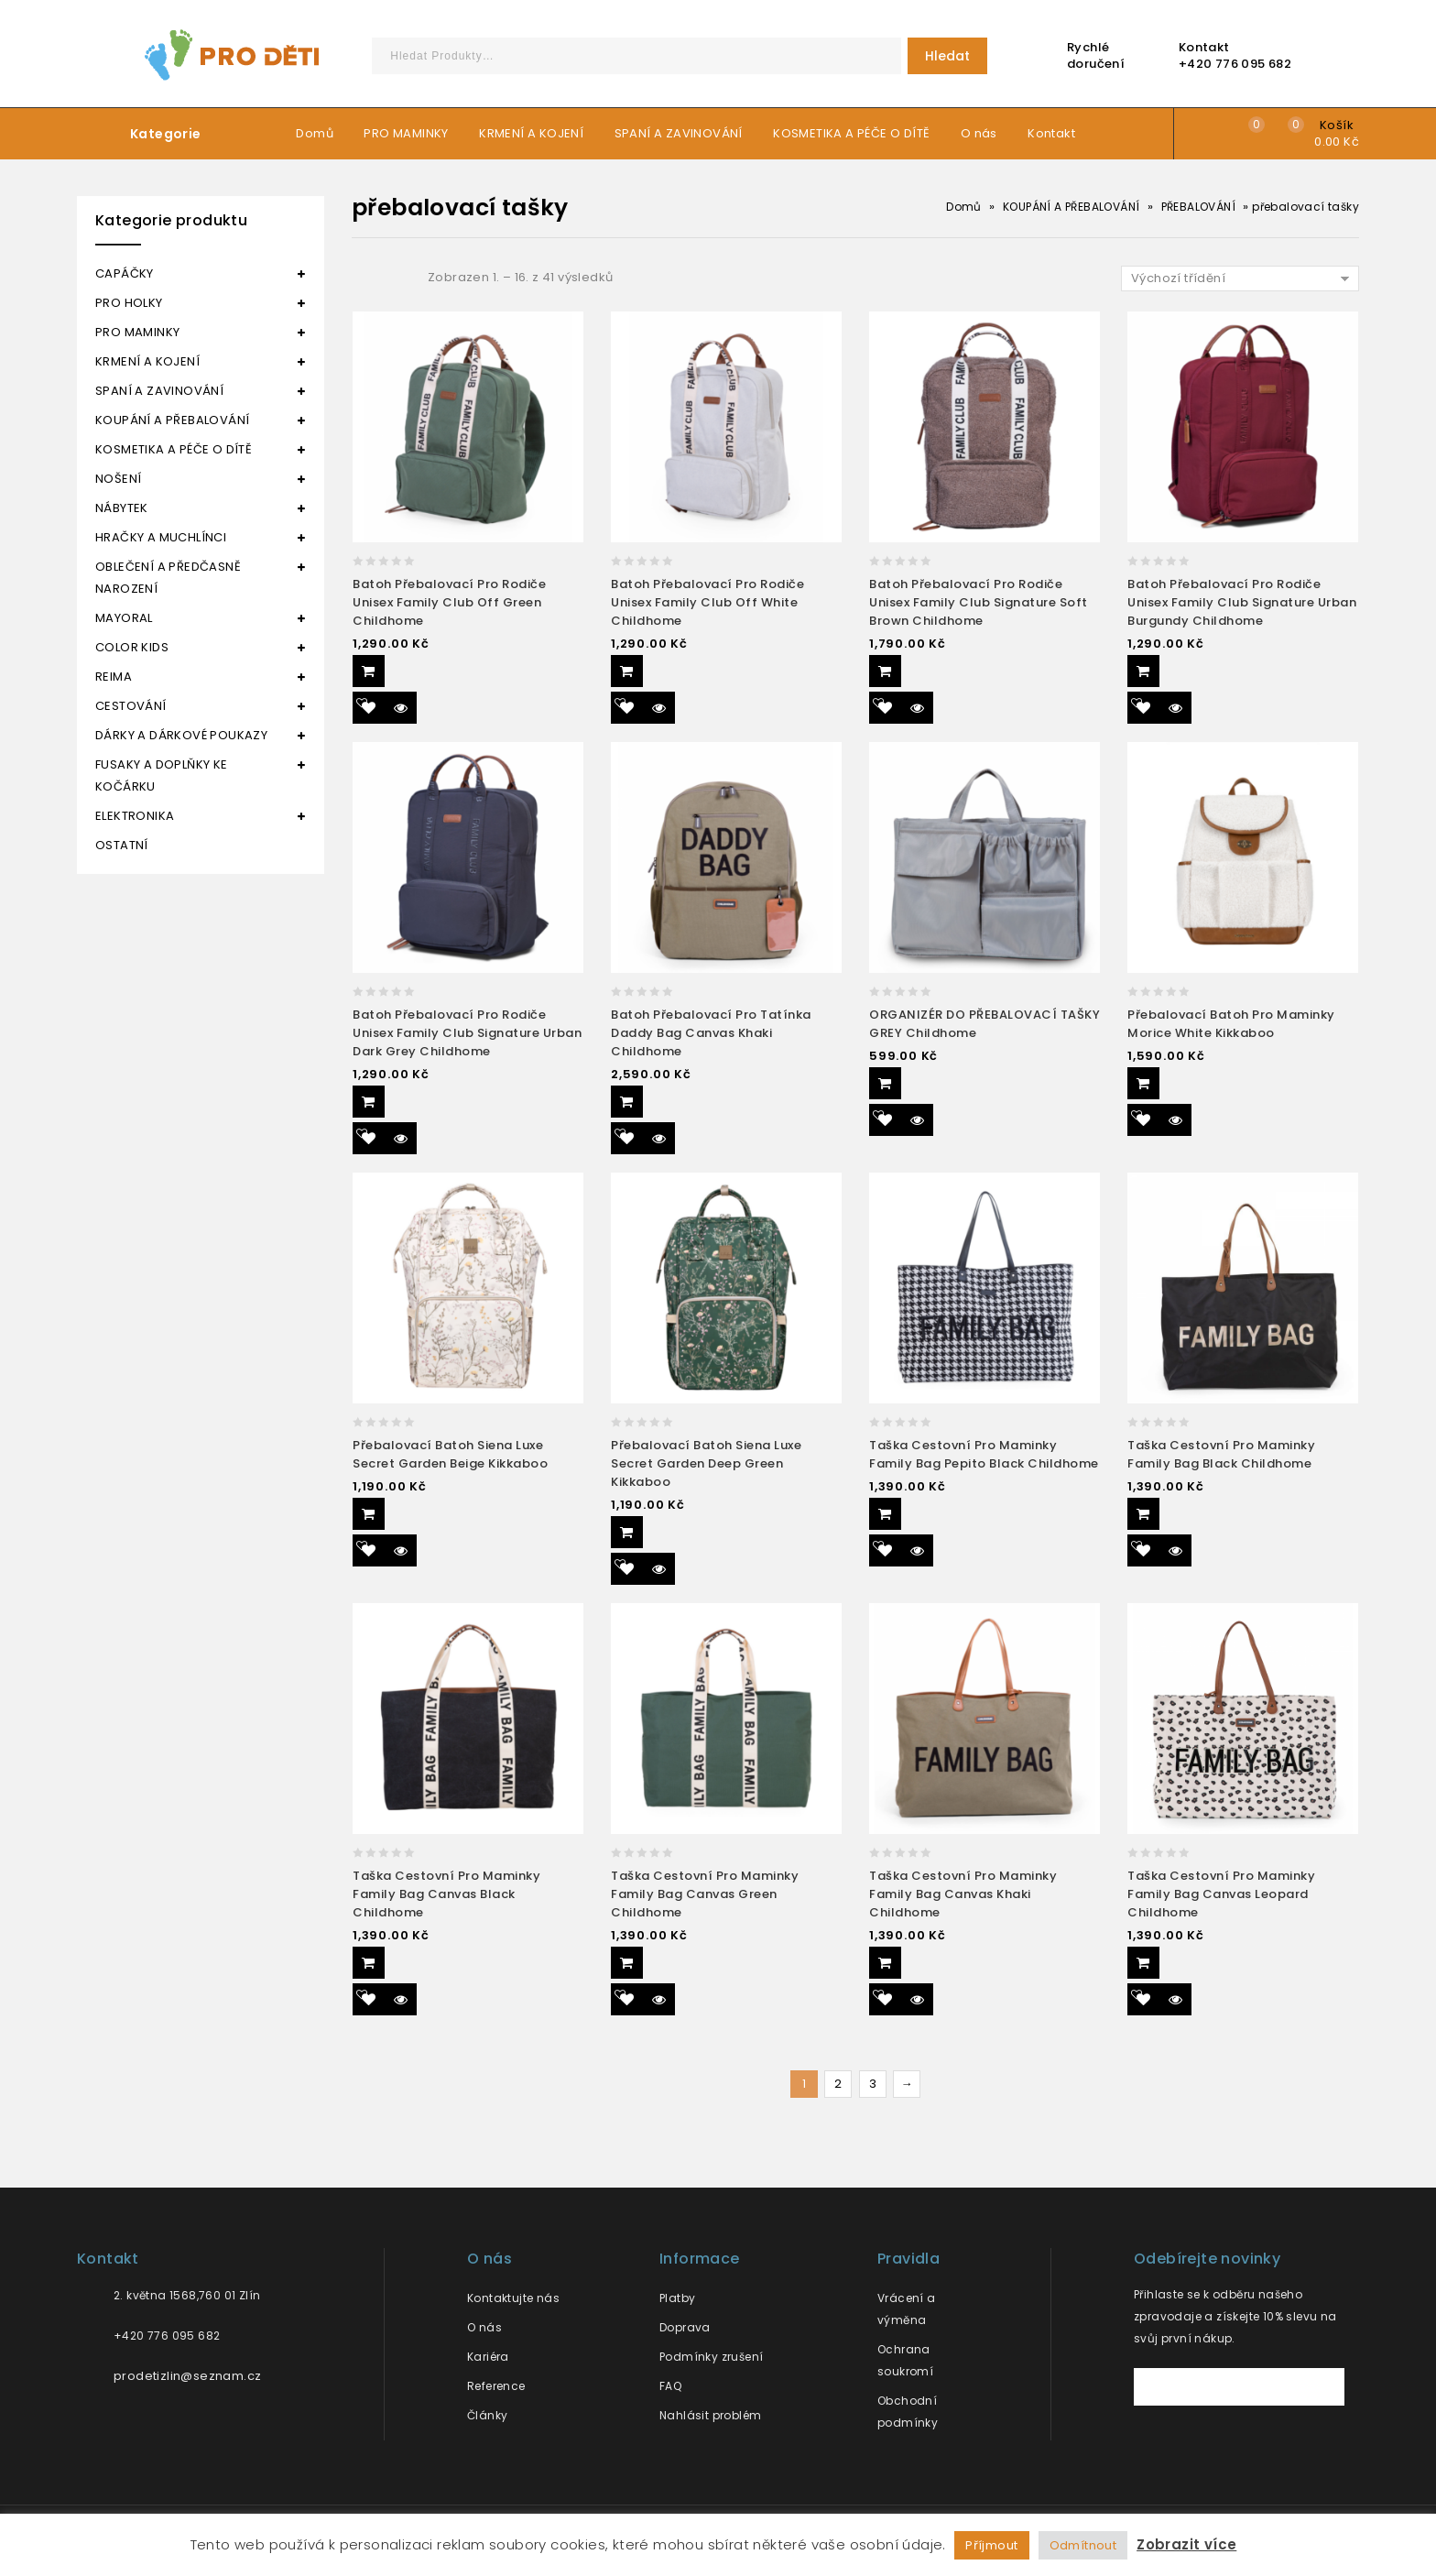 This screenshot has height=2576, width=1436. I want to click on Přidat do košíku [Přidat “ORGANIZÉR DO PŘEBALOVACÍ TAŠKY GREY Childhome” do košíku], so click(885, 1083).